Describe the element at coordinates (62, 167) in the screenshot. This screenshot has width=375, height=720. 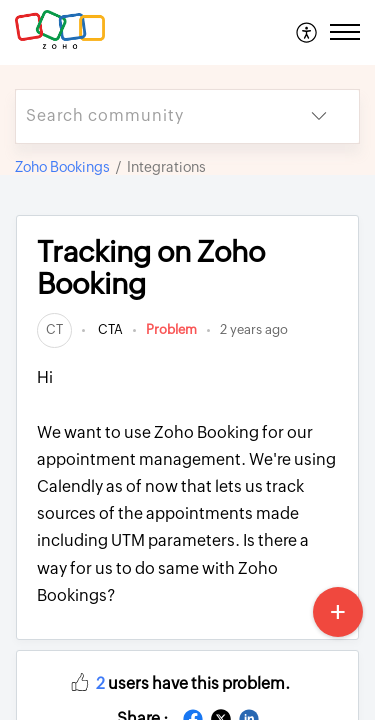
I see `Zoho Bookings` at that location.